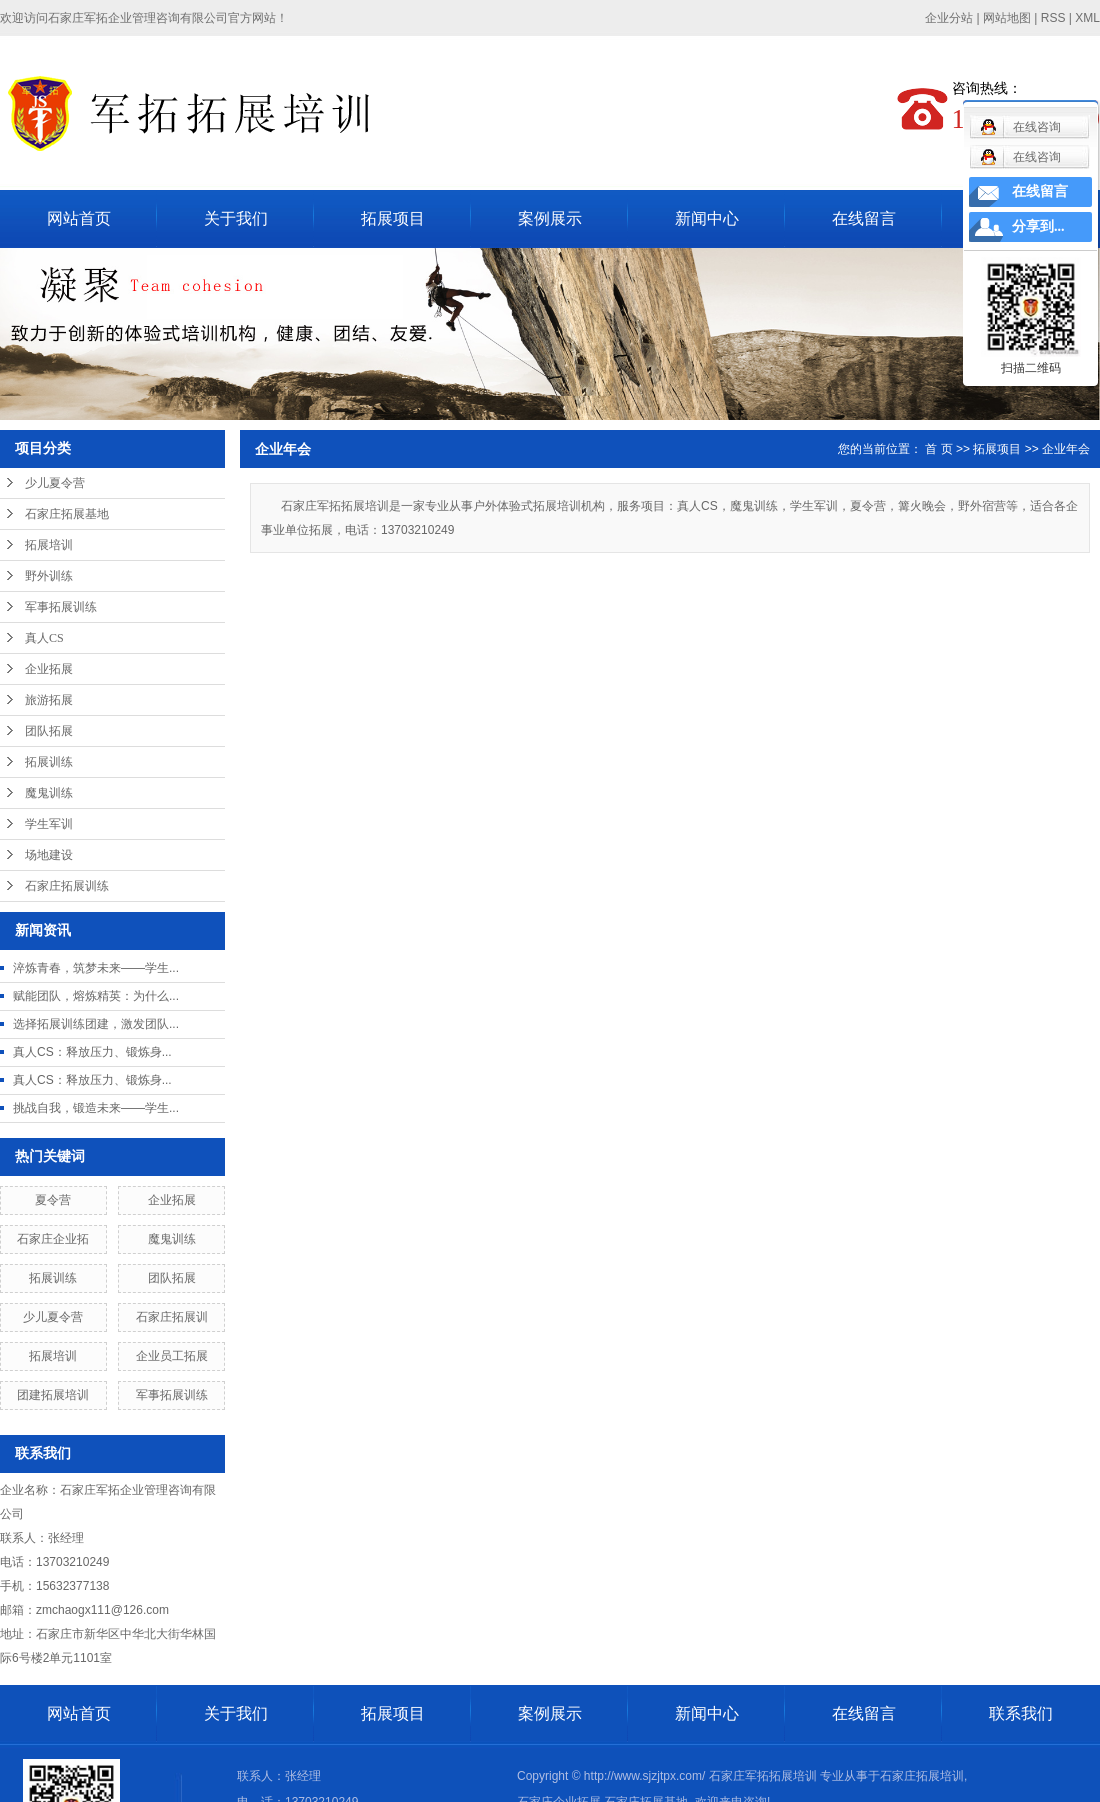 The height and width of the screenshot is (1802, 1100). Describe the element at coordinates (96, 996) in the screenshot. I see `赋能团队，熔炼精英：为什么...` at that location.